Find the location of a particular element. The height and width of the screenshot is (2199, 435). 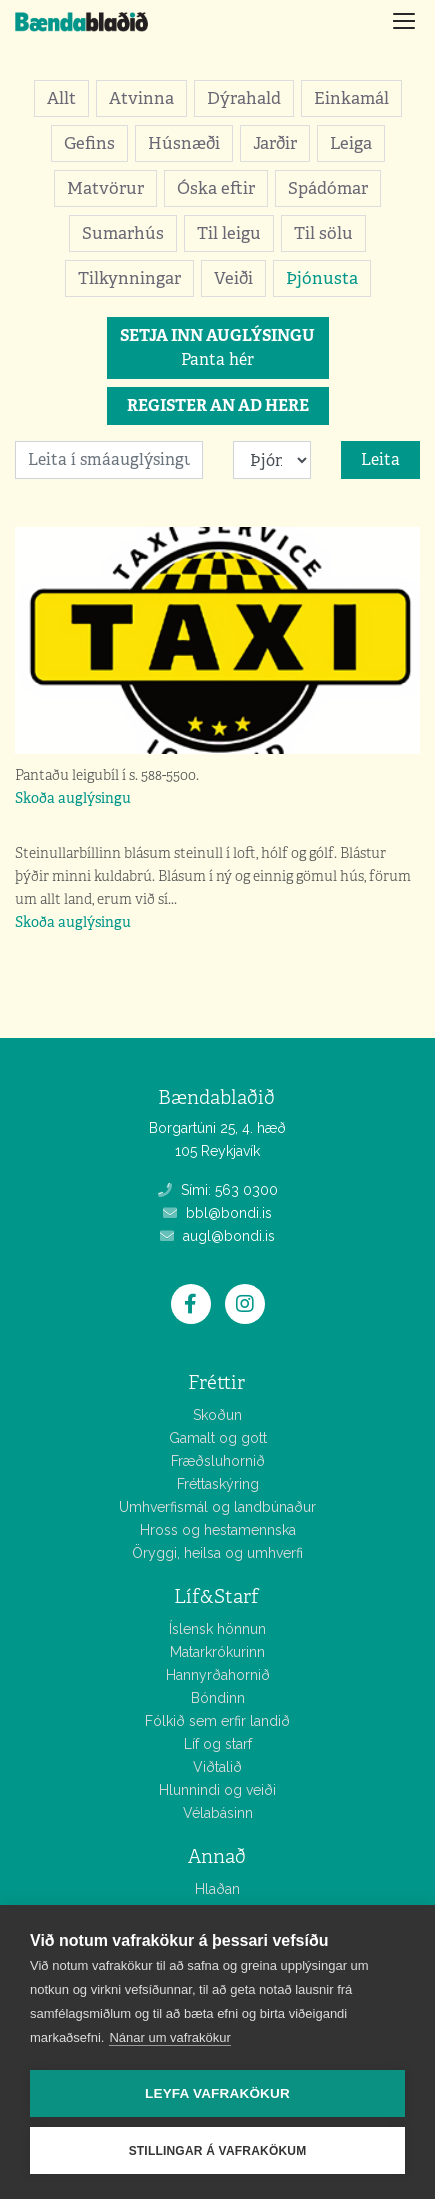

Sumarhús is located at coordinates (123, 233).